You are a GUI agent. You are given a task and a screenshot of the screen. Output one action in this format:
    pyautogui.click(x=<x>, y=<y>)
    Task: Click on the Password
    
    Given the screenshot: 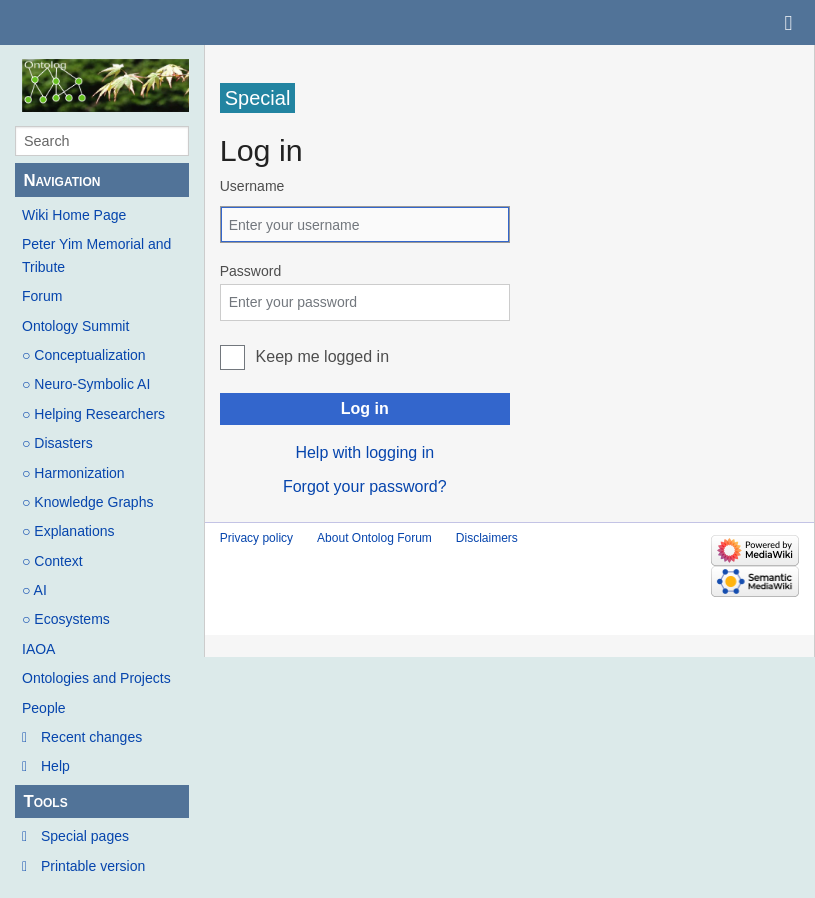 What is the action you would take?
    pyautogui.click(x=250, y=271)
    